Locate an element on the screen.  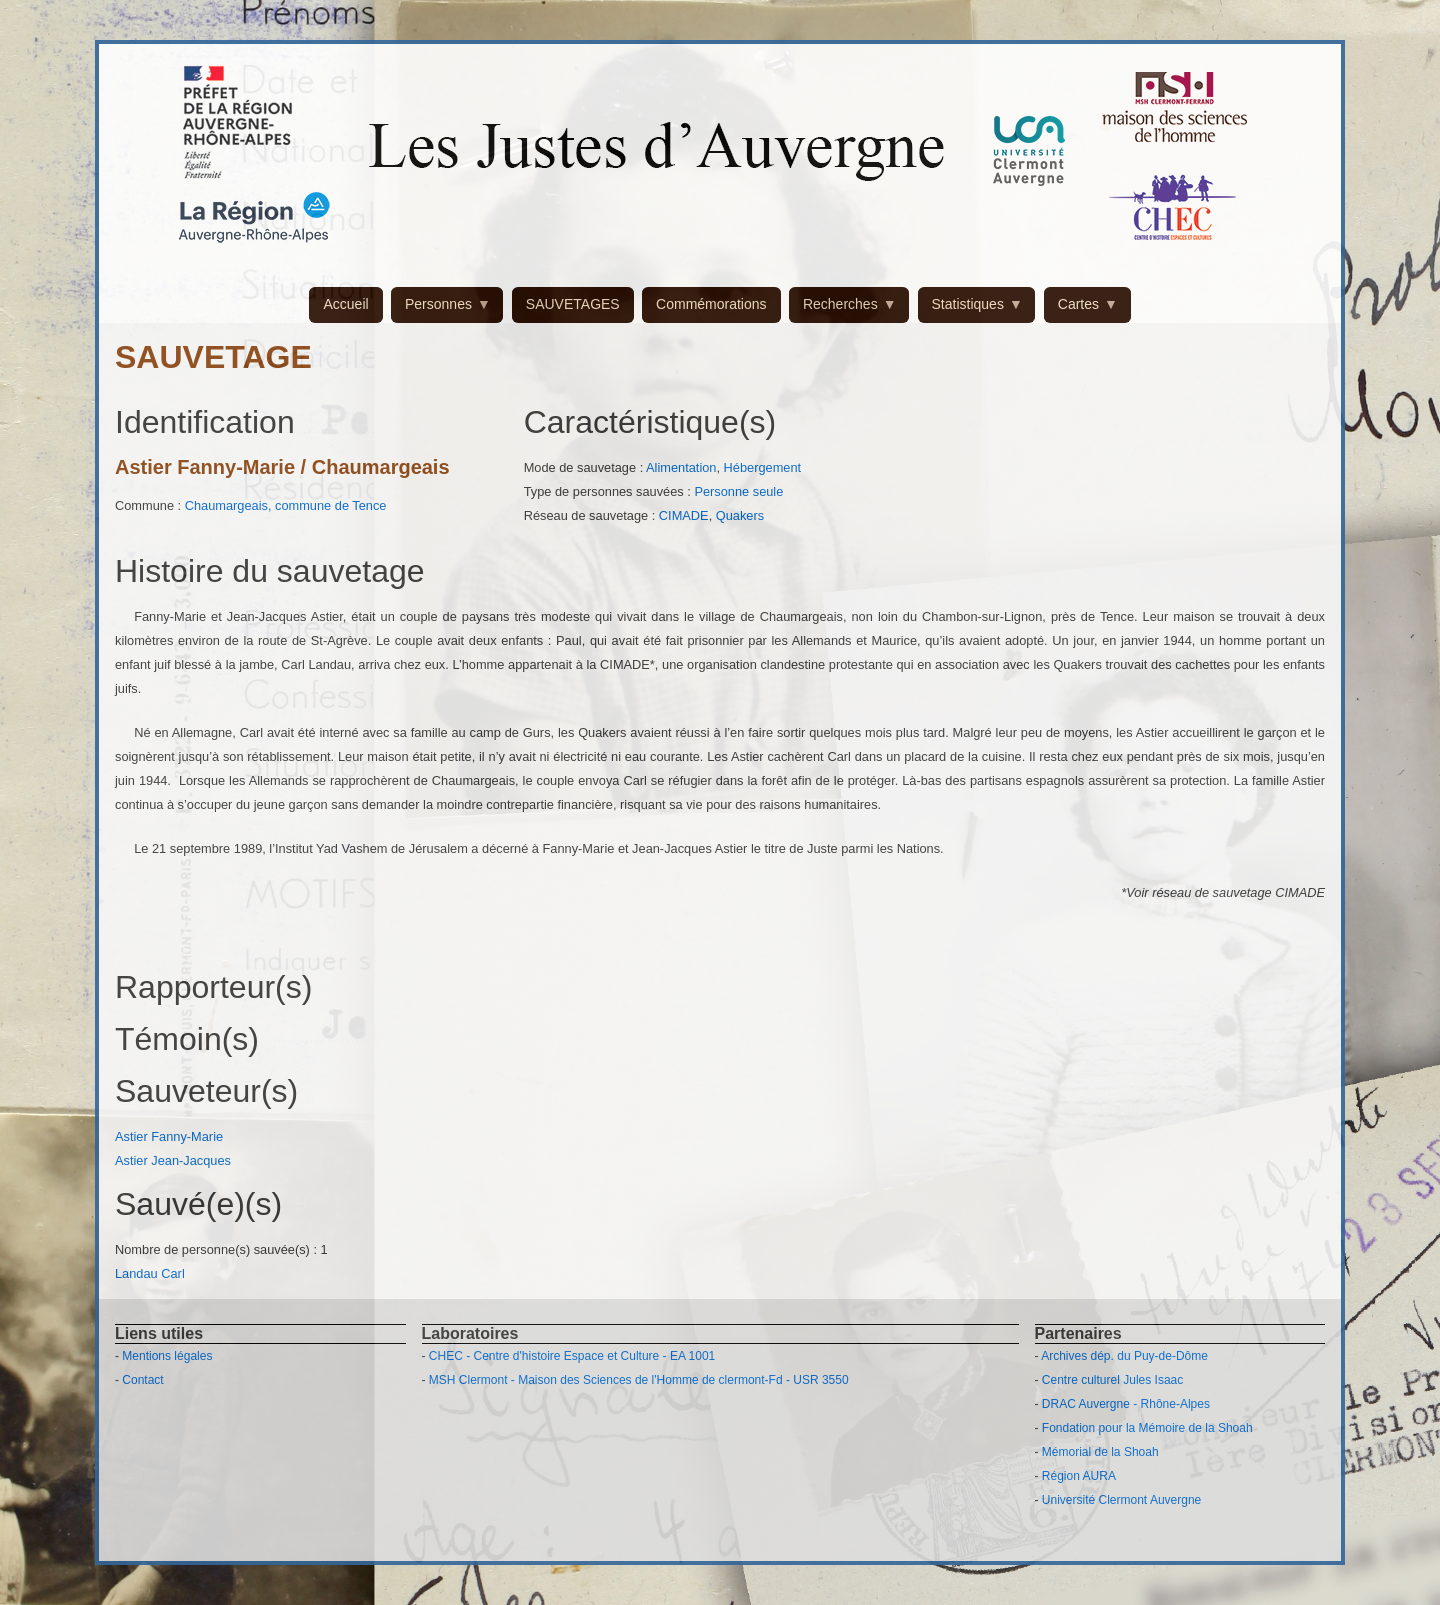
Landau Carl is located at coordinates (150, 1273).